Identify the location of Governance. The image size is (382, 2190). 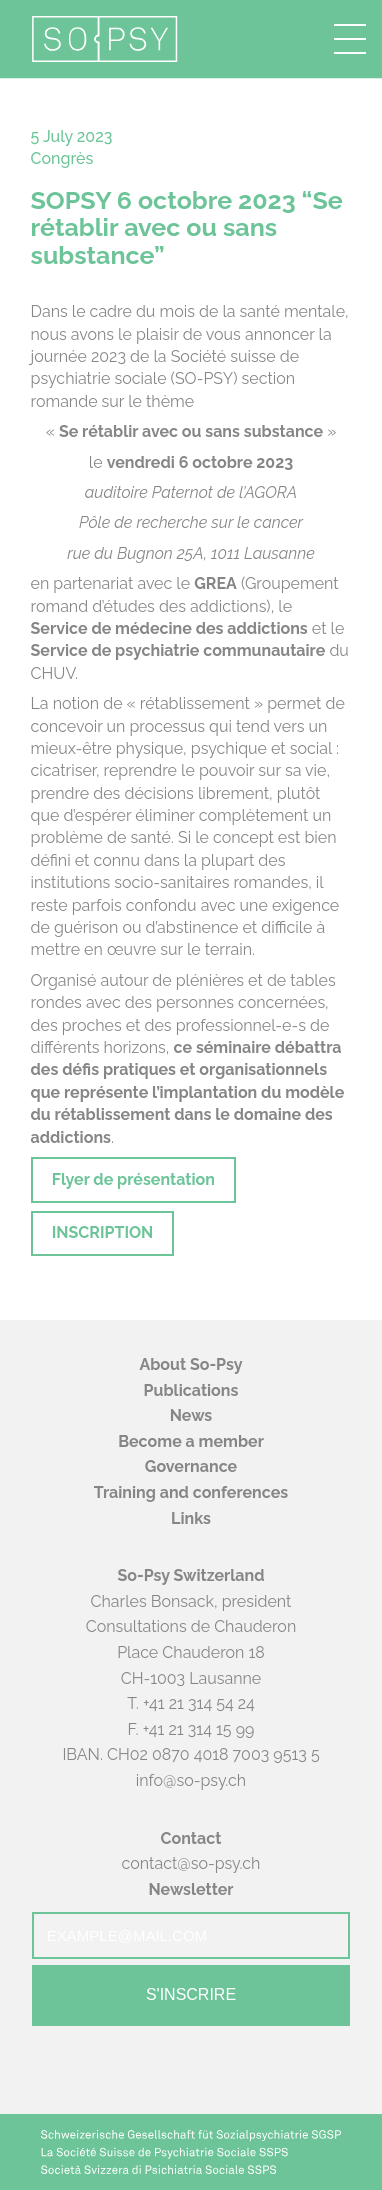
(191, 1466).